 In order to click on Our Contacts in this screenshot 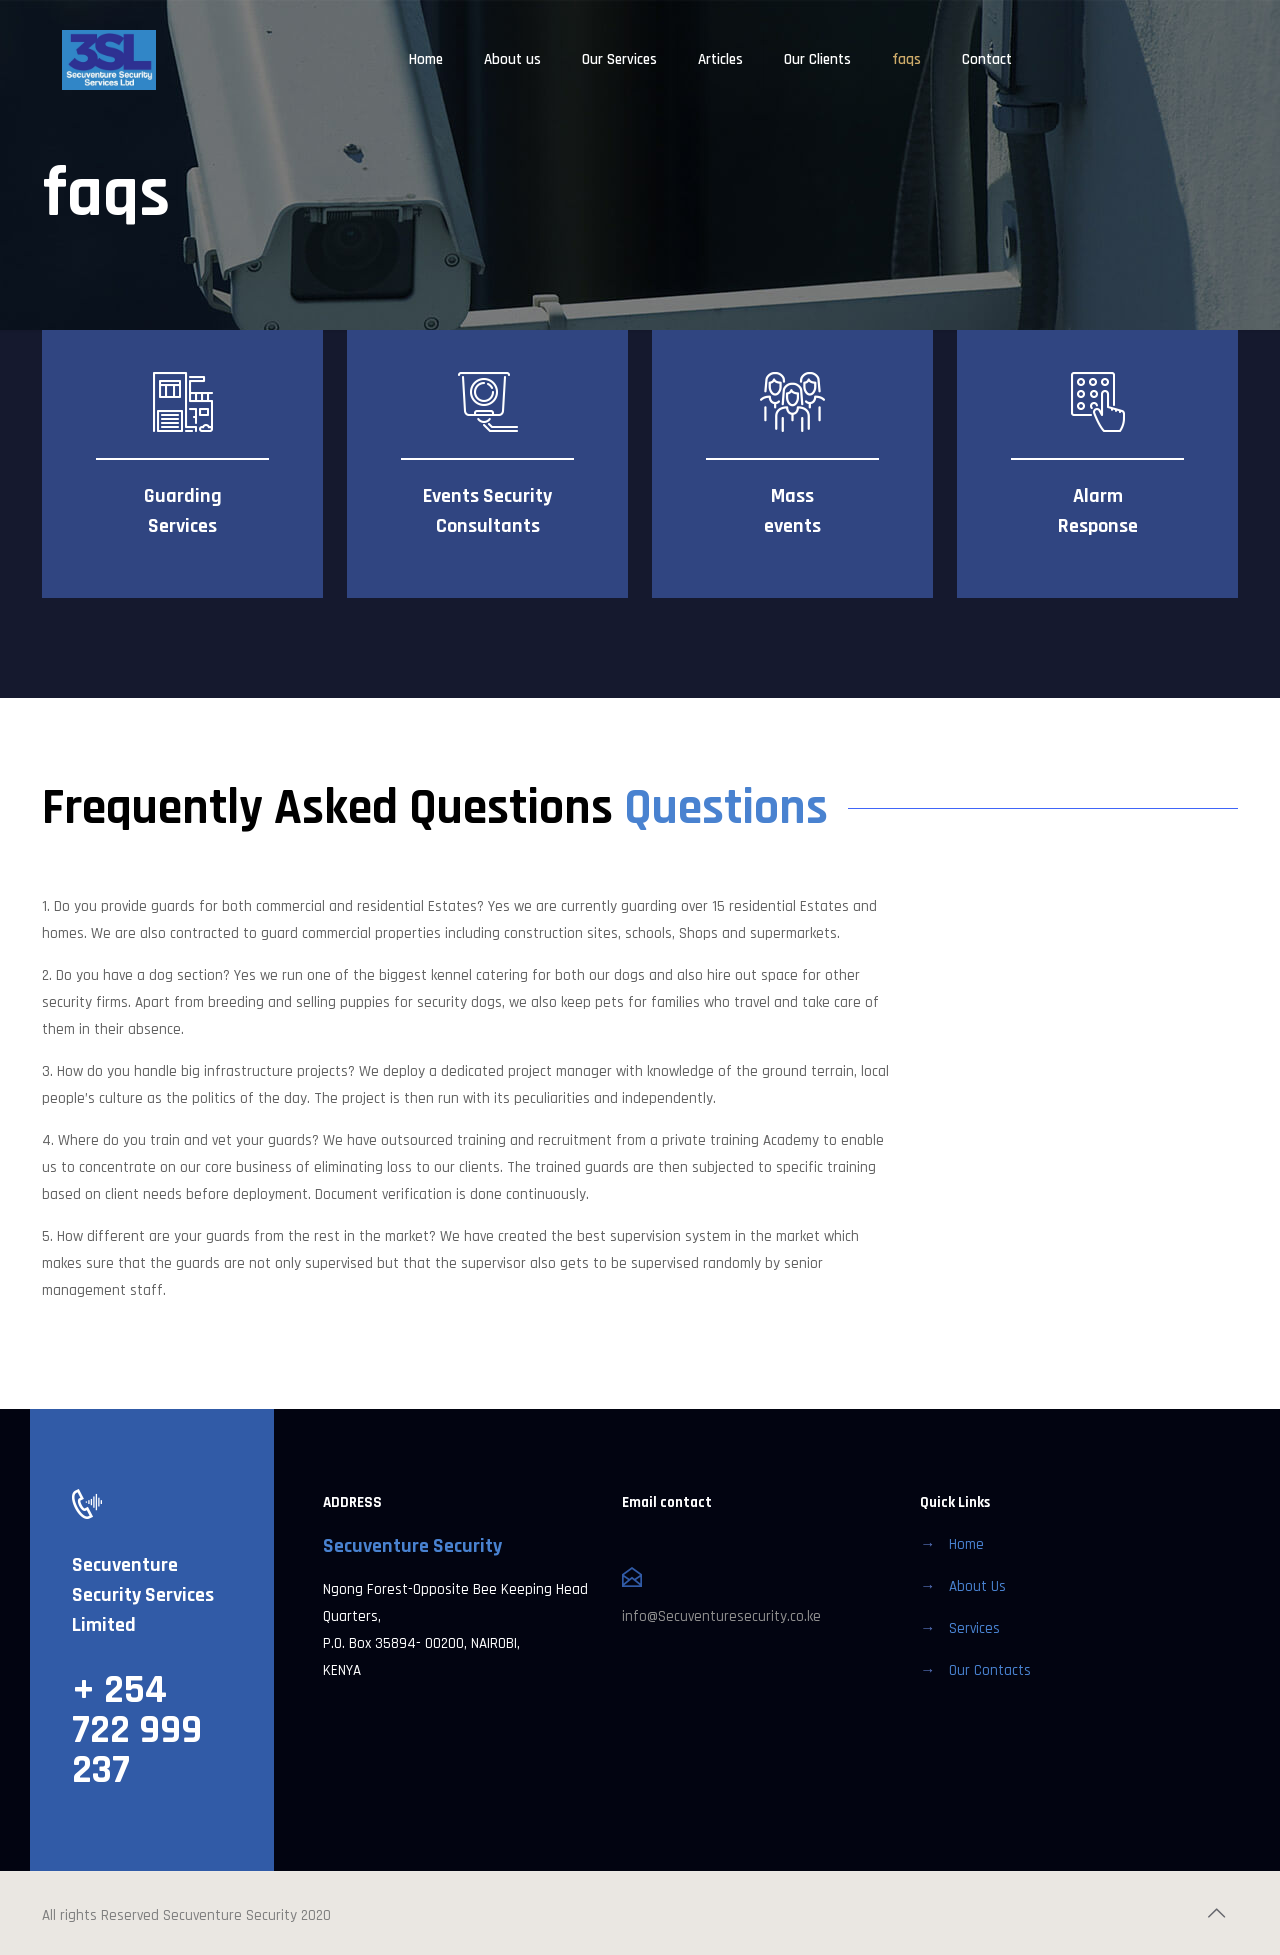, I will do `click(990, 1670)`.